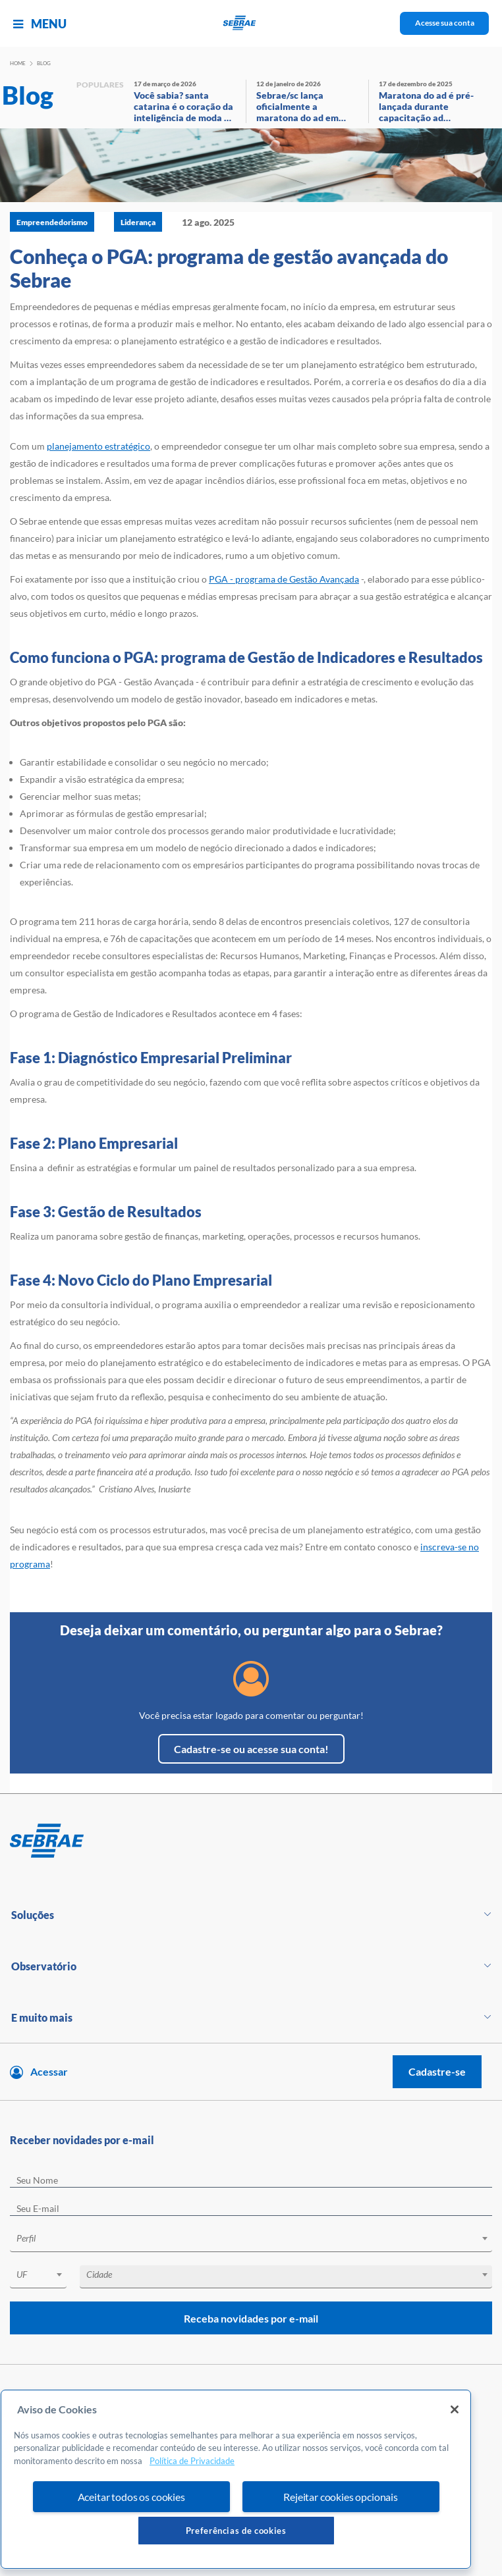  What do you see at coordinates (454, 2409) in the screenshot?
I see `[Fechar]` at bounding box center [454, 2409].